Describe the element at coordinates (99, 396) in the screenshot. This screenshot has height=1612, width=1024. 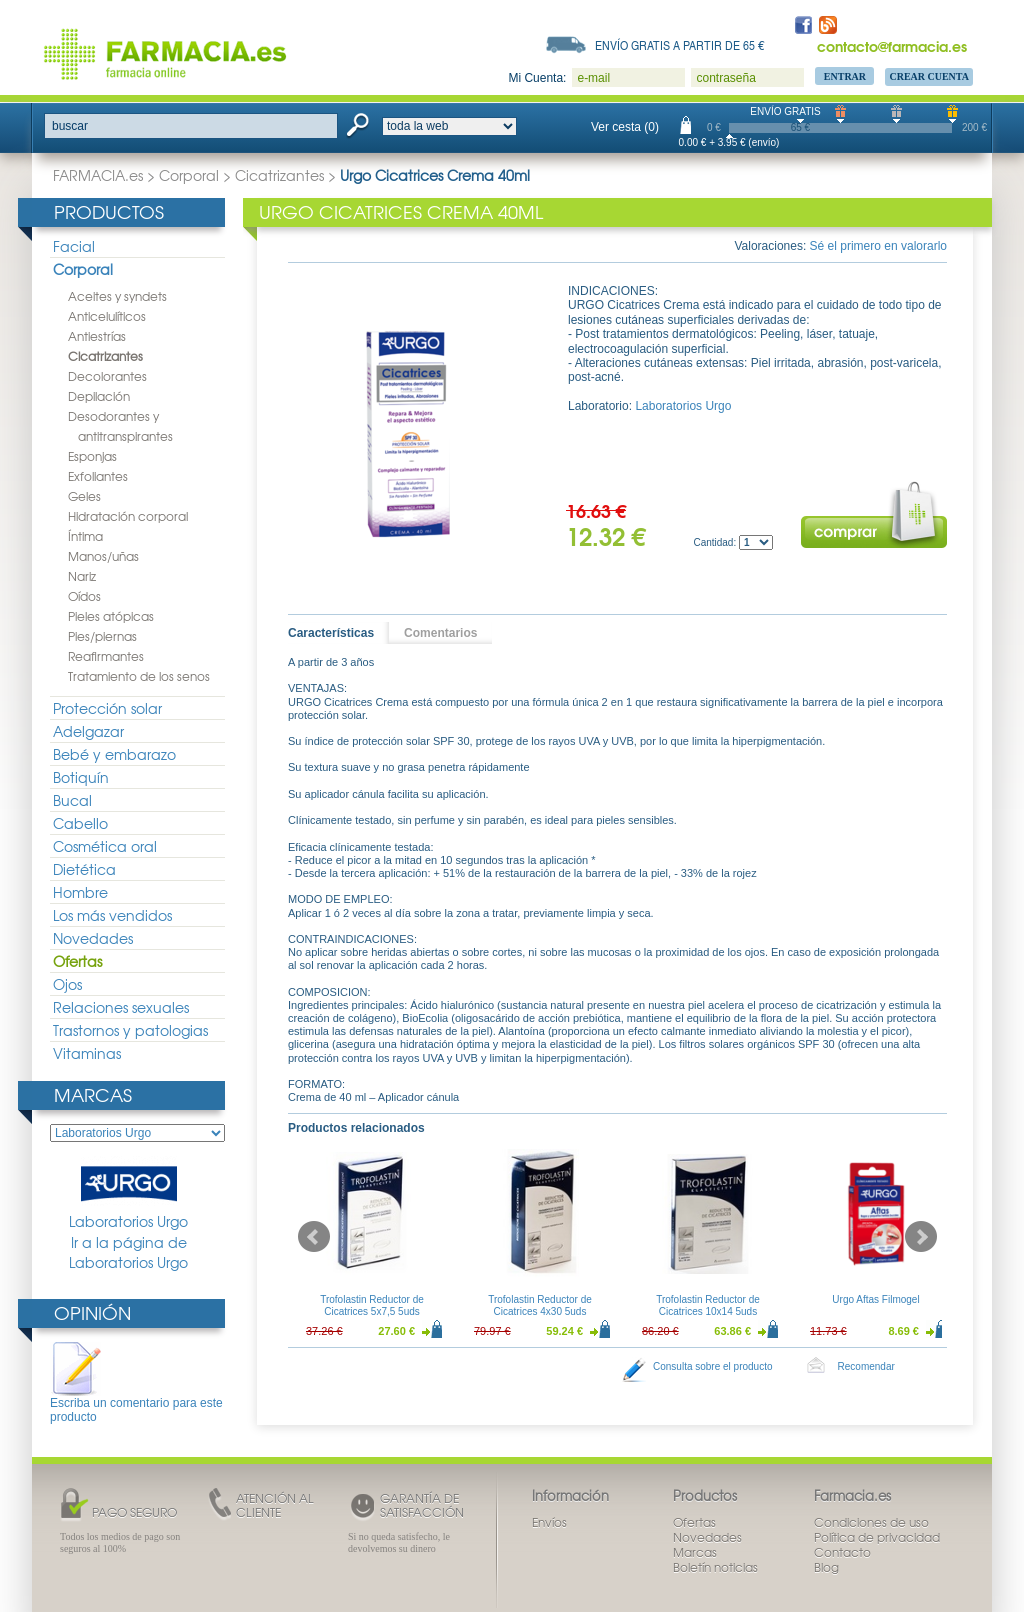
I see `Depilación` at that location.